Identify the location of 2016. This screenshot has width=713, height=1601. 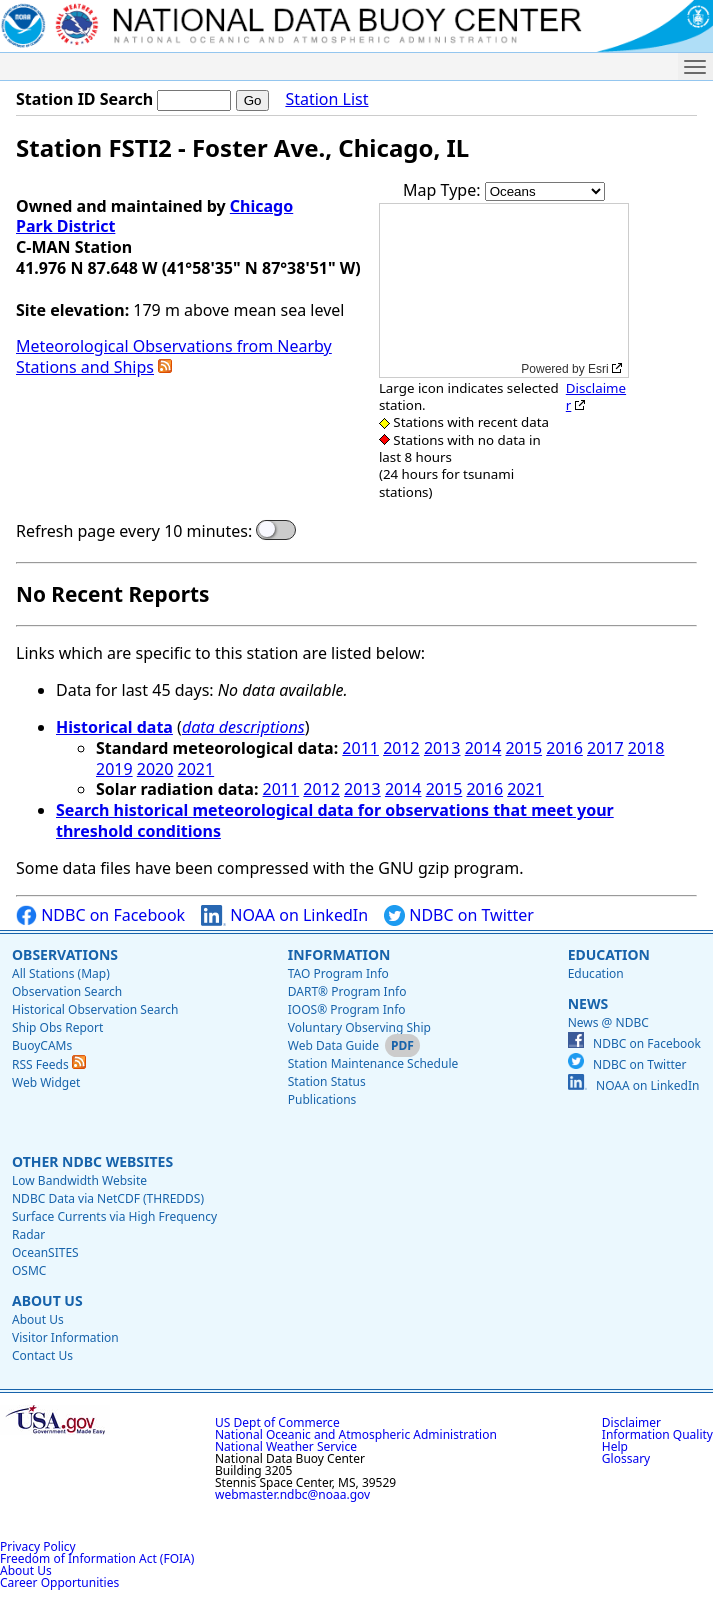
(564, 748).